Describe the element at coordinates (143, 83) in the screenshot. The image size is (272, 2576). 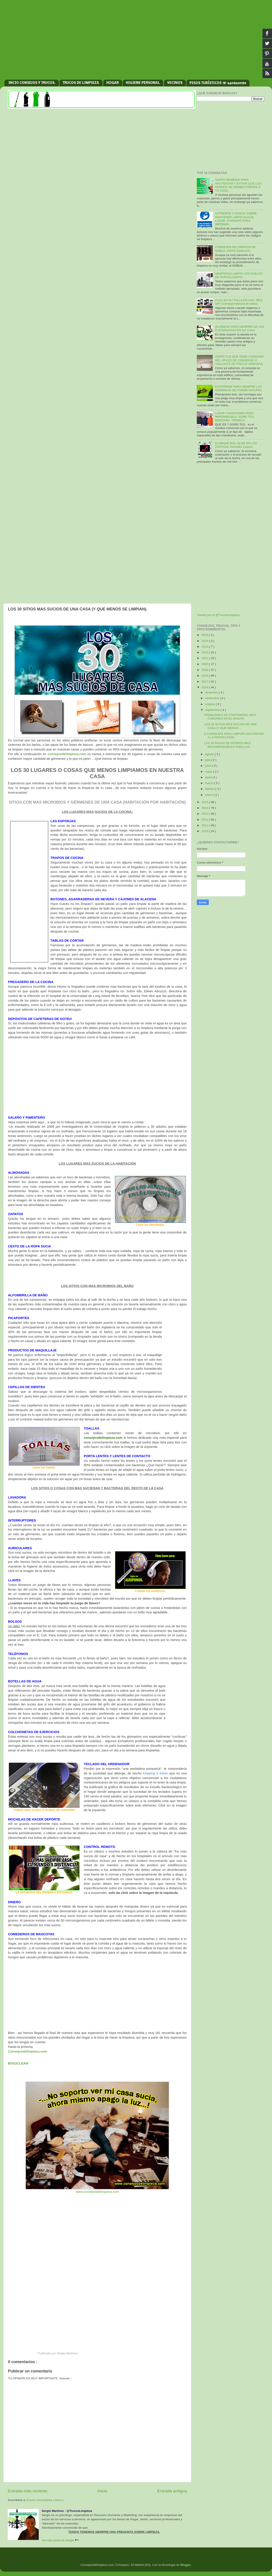
I see `HIGIENE PERSONAL` at that location.